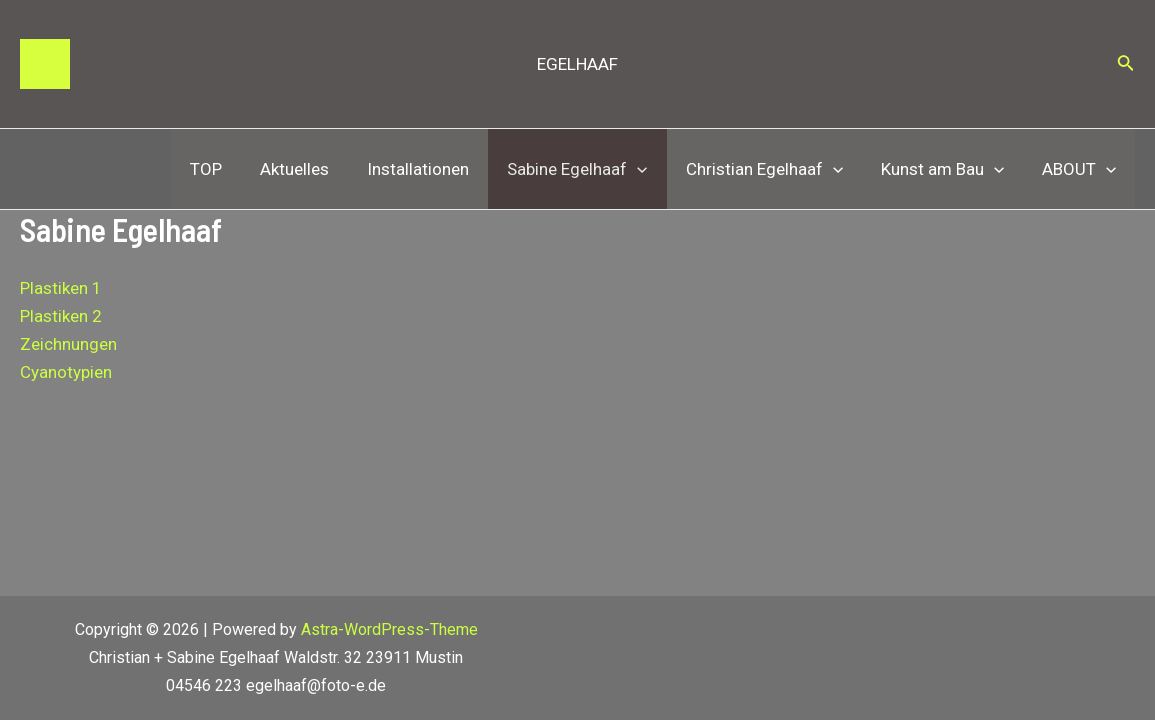 Image resolution: width=1155 pixels, height=720 pixels. I want to click on [Link des Such-Icons], so click(1126, 64).